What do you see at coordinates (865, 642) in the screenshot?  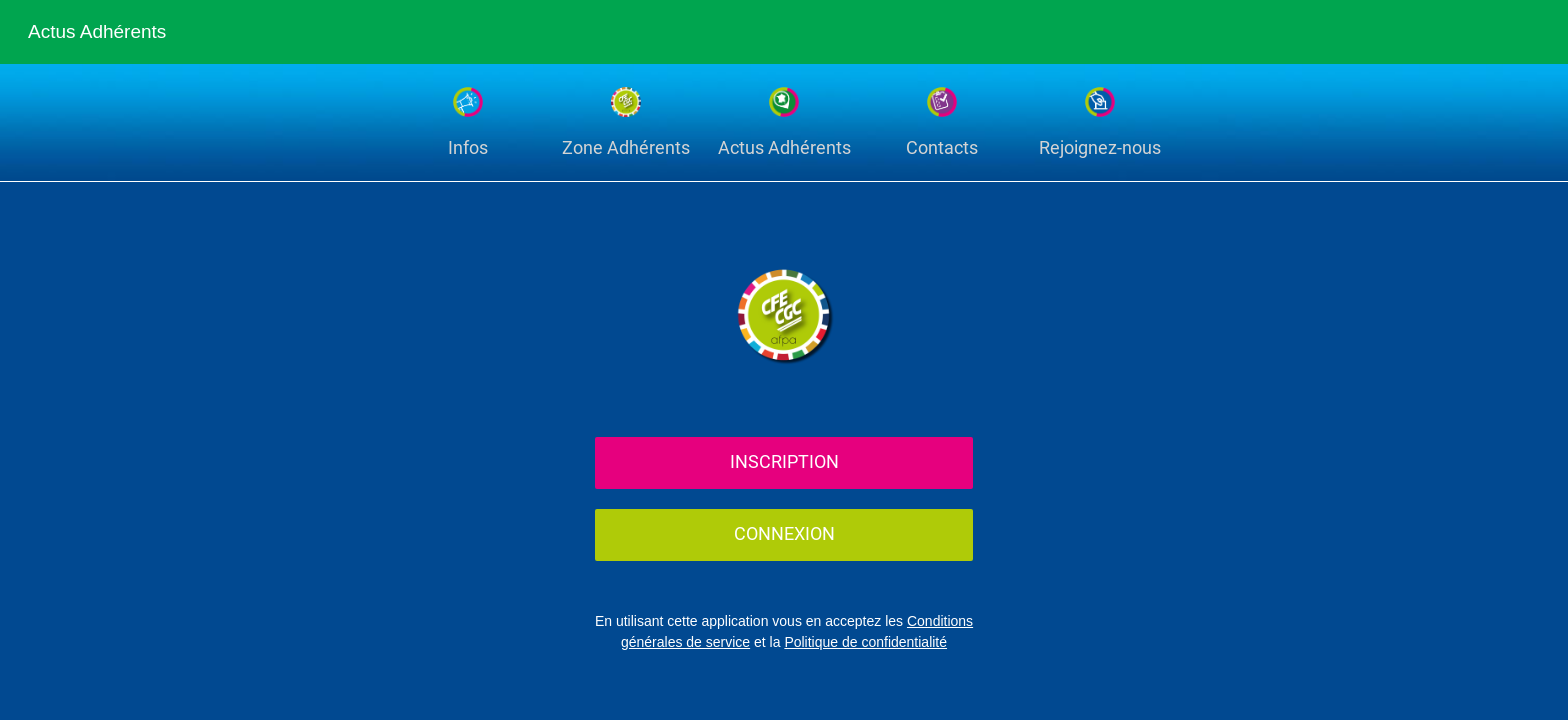 I see `Politique de confidentialité` at bounding box center [865, 642].